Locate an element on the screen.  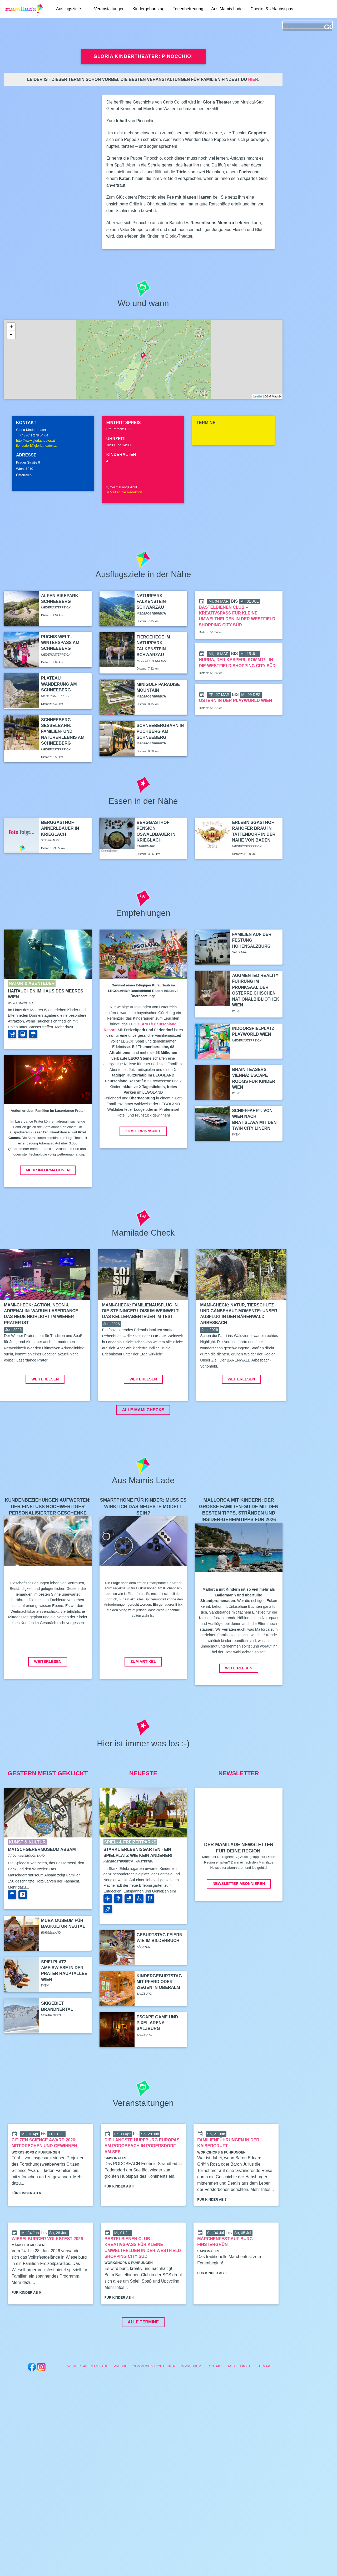
+ [button] is located at coordinates (11, 327).